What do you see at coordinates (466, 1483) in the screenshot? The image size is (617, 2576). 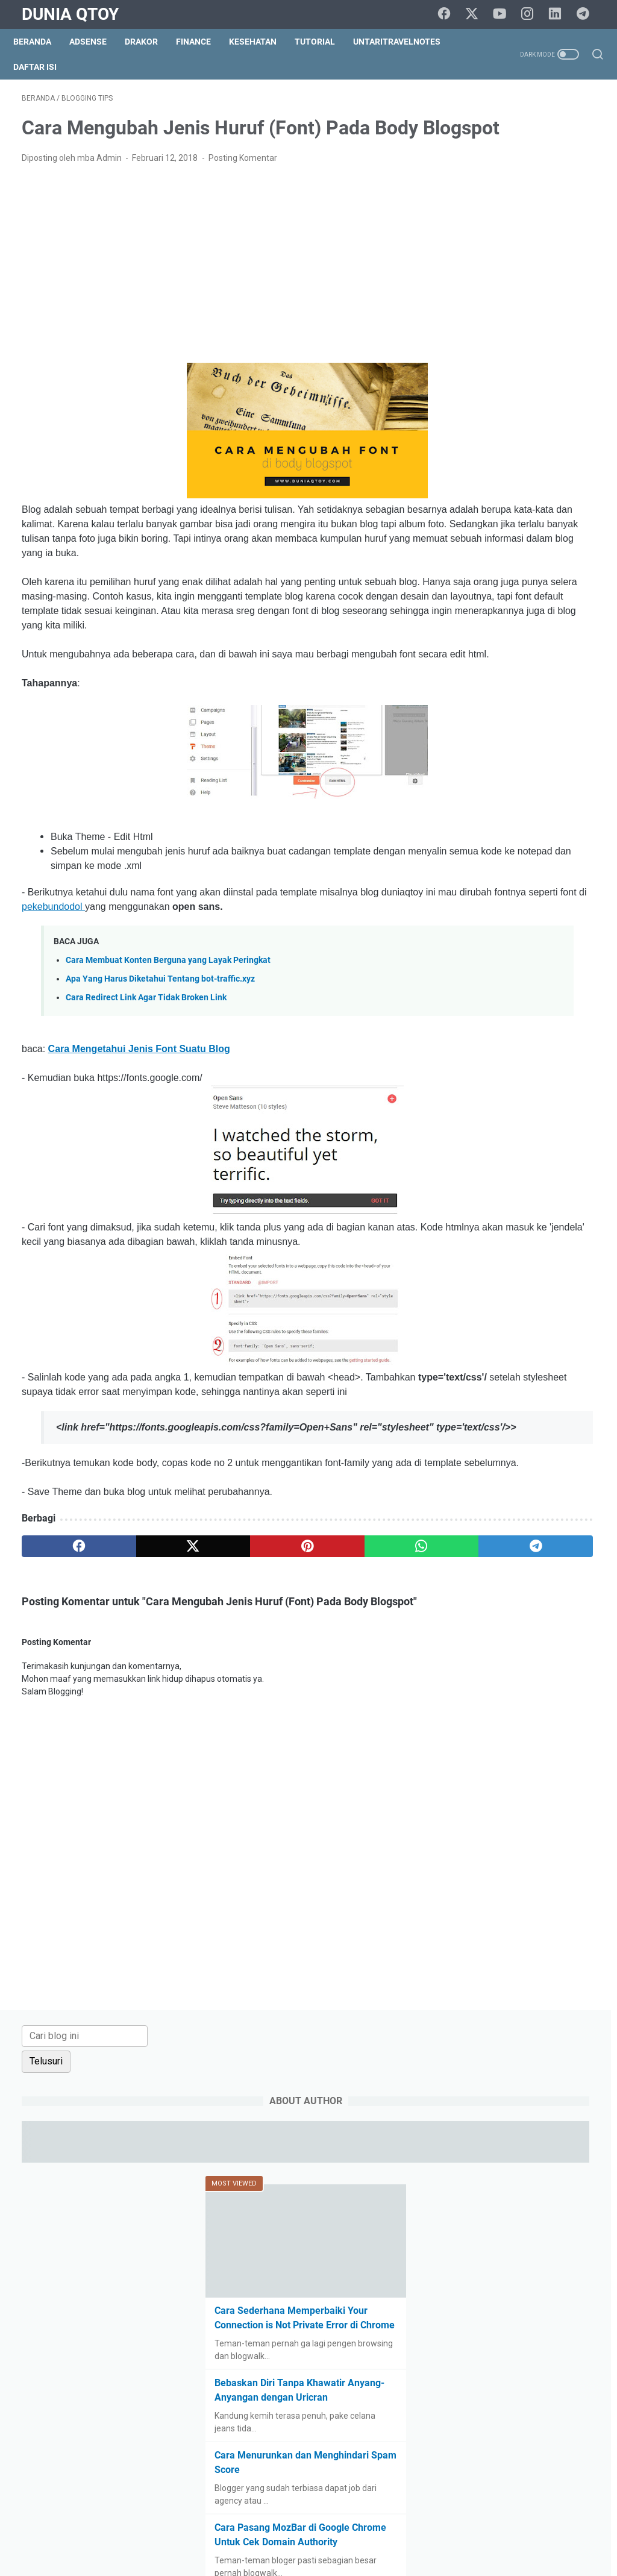 I see `review` at bounding box center [466, 1483].